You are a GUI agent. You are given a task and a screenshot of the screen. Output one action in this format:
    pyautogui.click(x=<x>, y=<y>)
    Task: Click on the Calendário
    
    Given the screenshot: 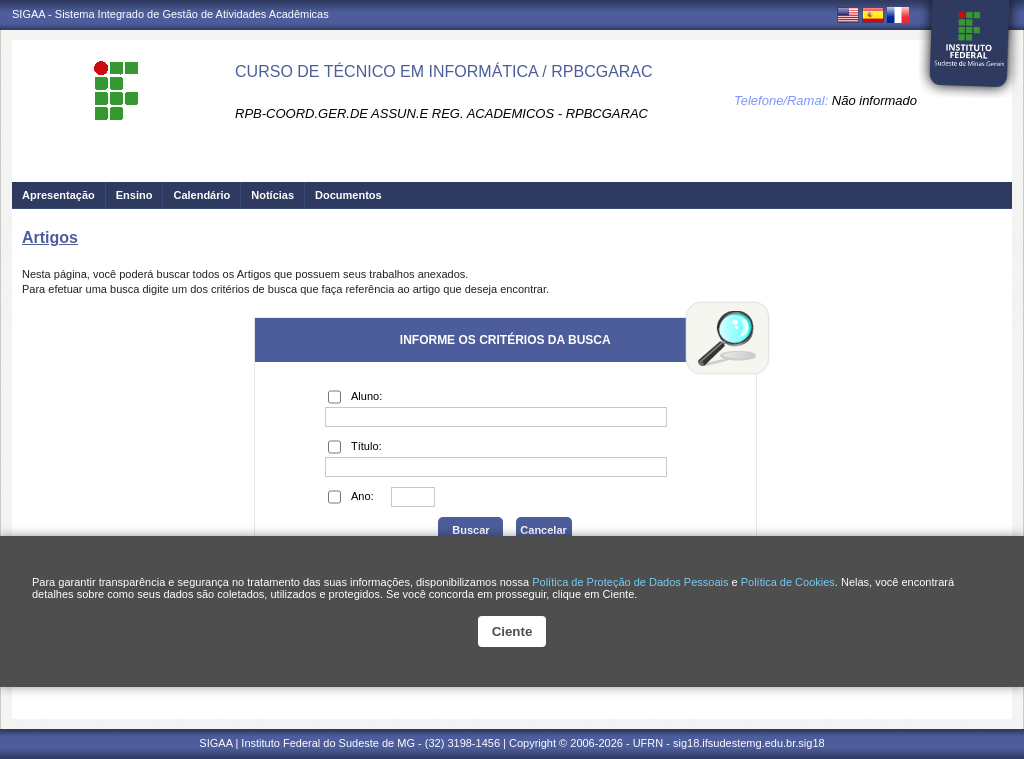 What is the action you would take?
    pyautogui.click(x=201, y=195)
    